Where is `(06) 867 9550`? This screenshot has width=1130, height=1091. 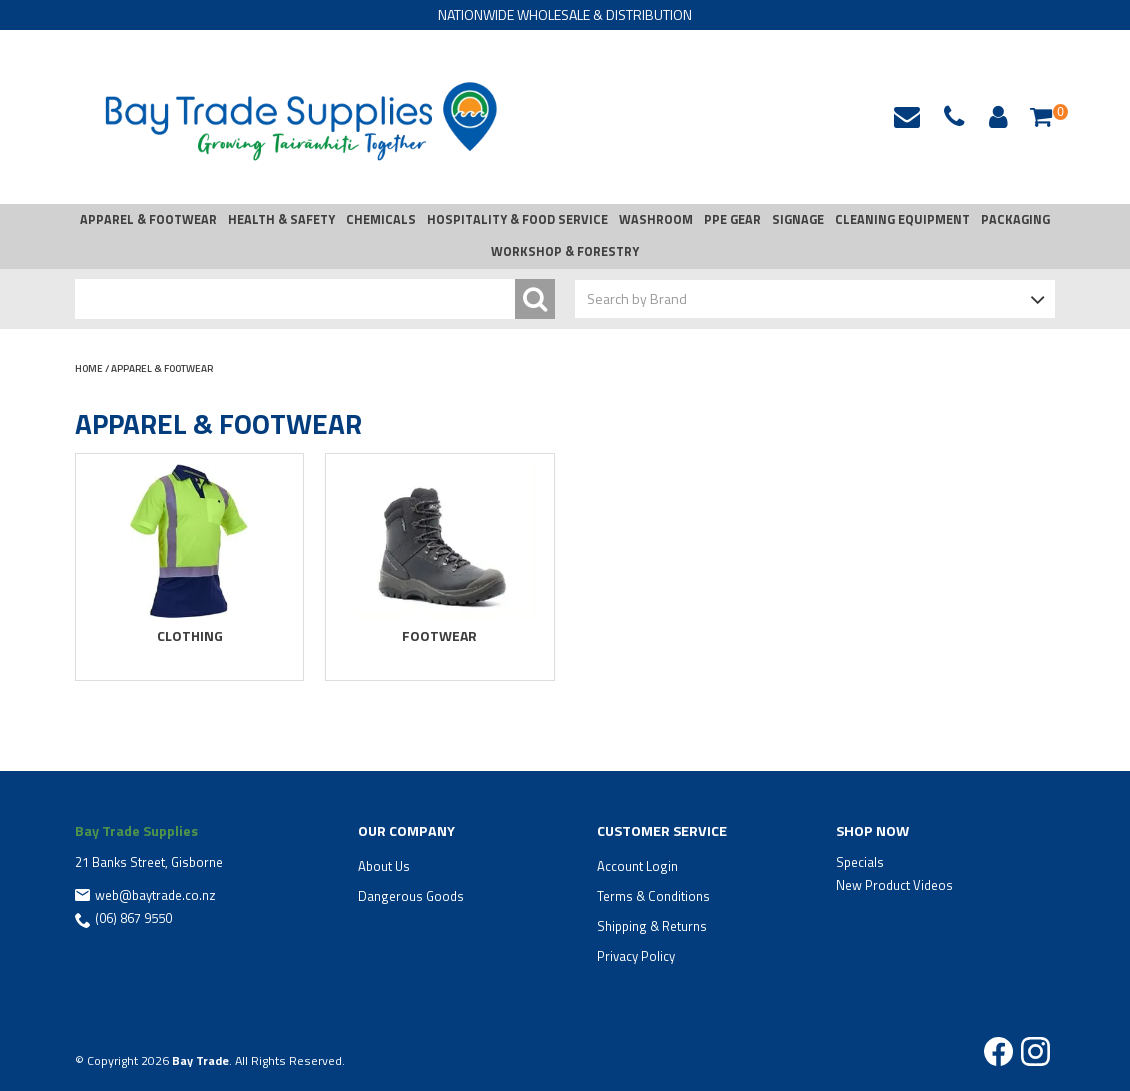 (06) 867 9550 is located at coordinates (133, 918).